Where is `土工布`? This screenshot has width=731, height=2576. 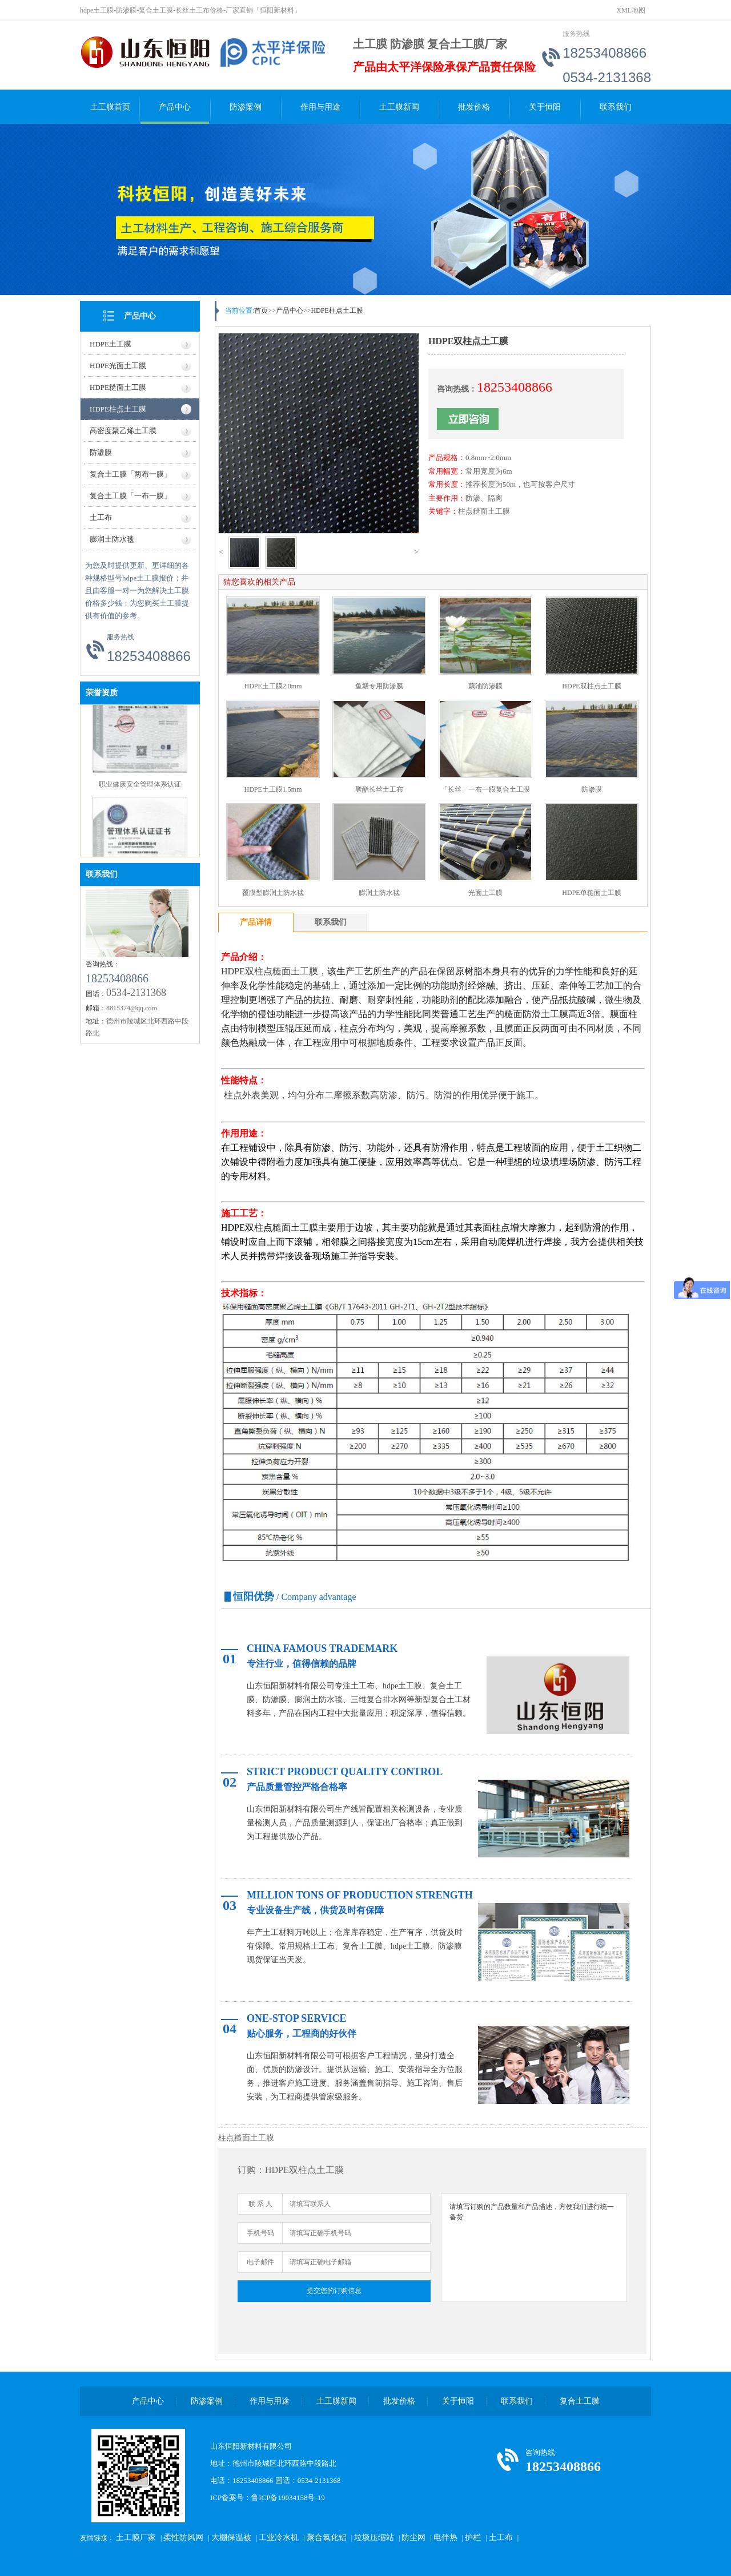 土工布 is located at coordinates (101, 517).